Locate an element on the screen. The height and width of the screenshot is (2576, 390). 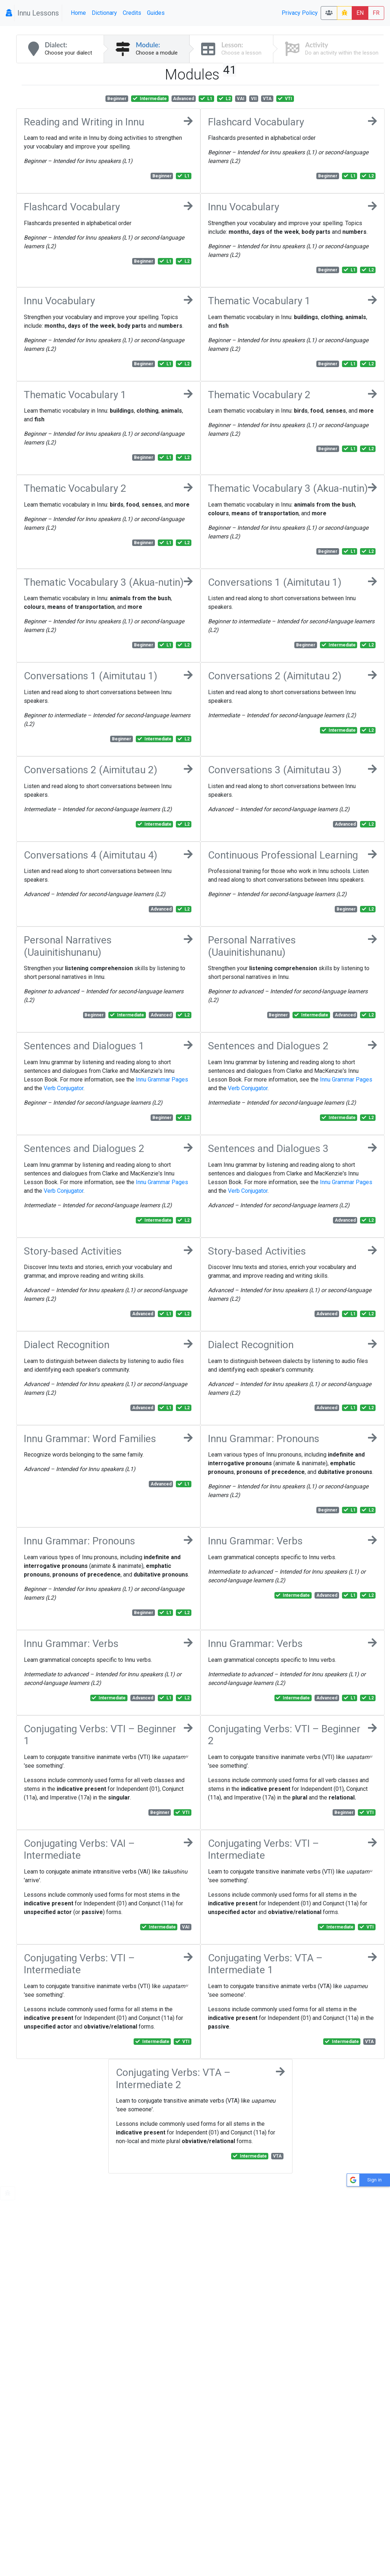
Guides is located at coordinates (156, 12).